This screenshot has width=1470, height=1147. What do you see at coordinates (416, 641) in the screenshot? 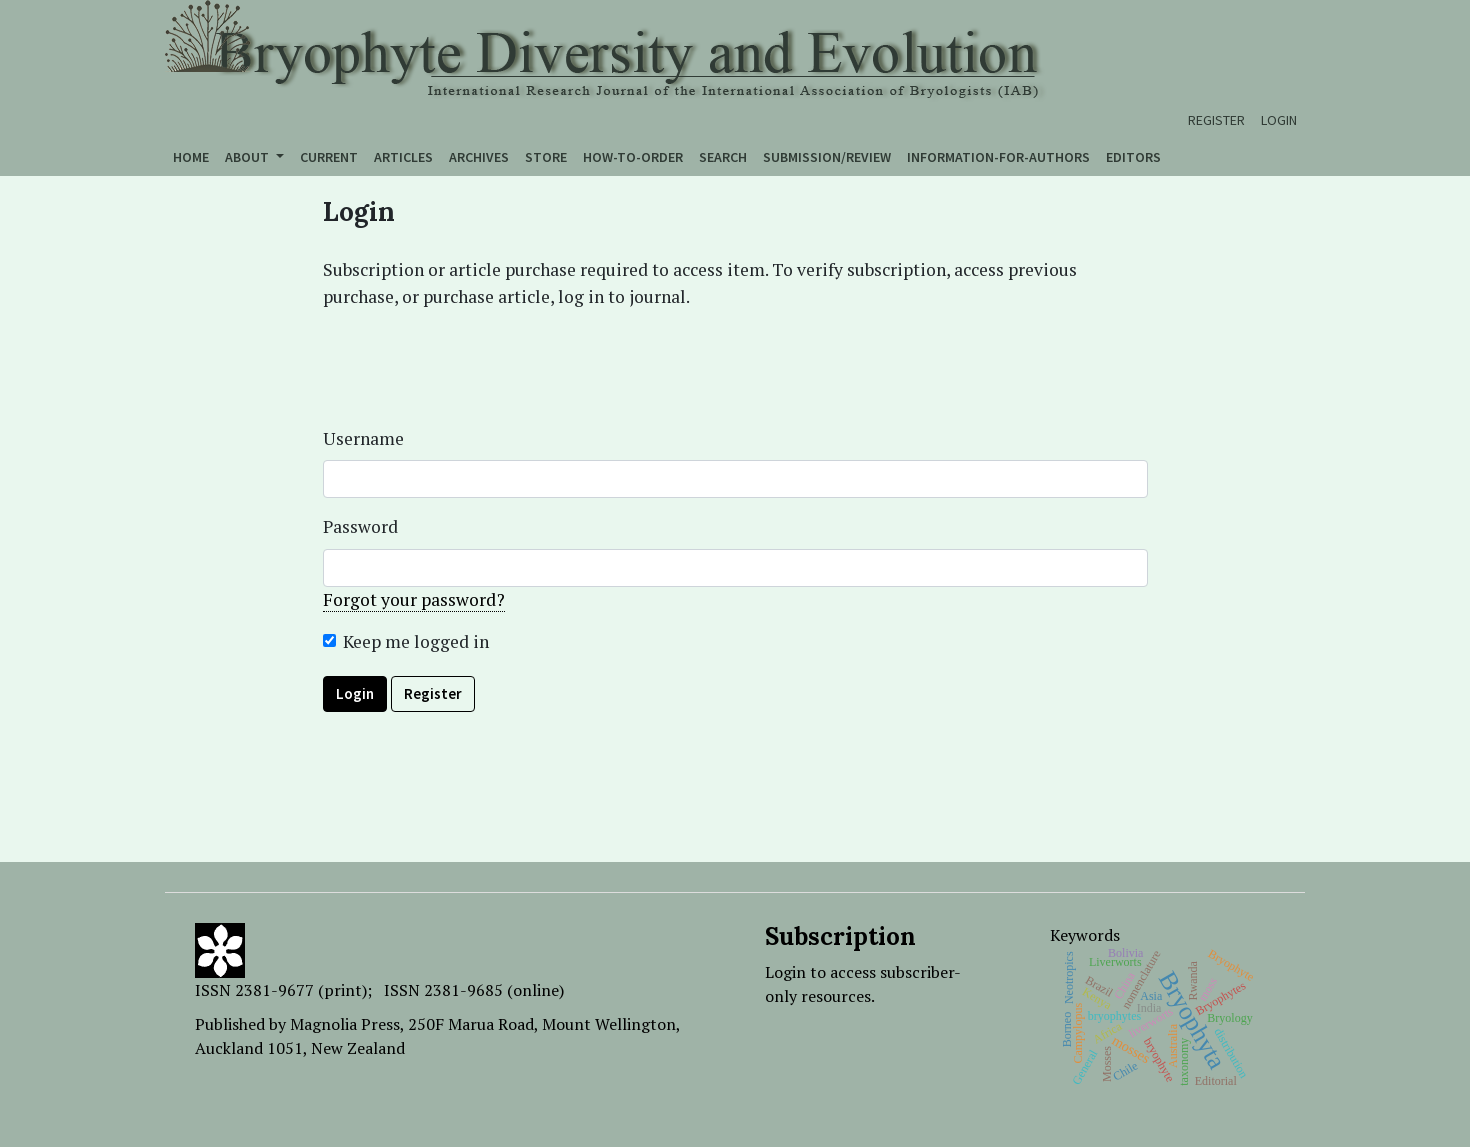
I see `Keep me logged in` at bounding box center [416, 641].